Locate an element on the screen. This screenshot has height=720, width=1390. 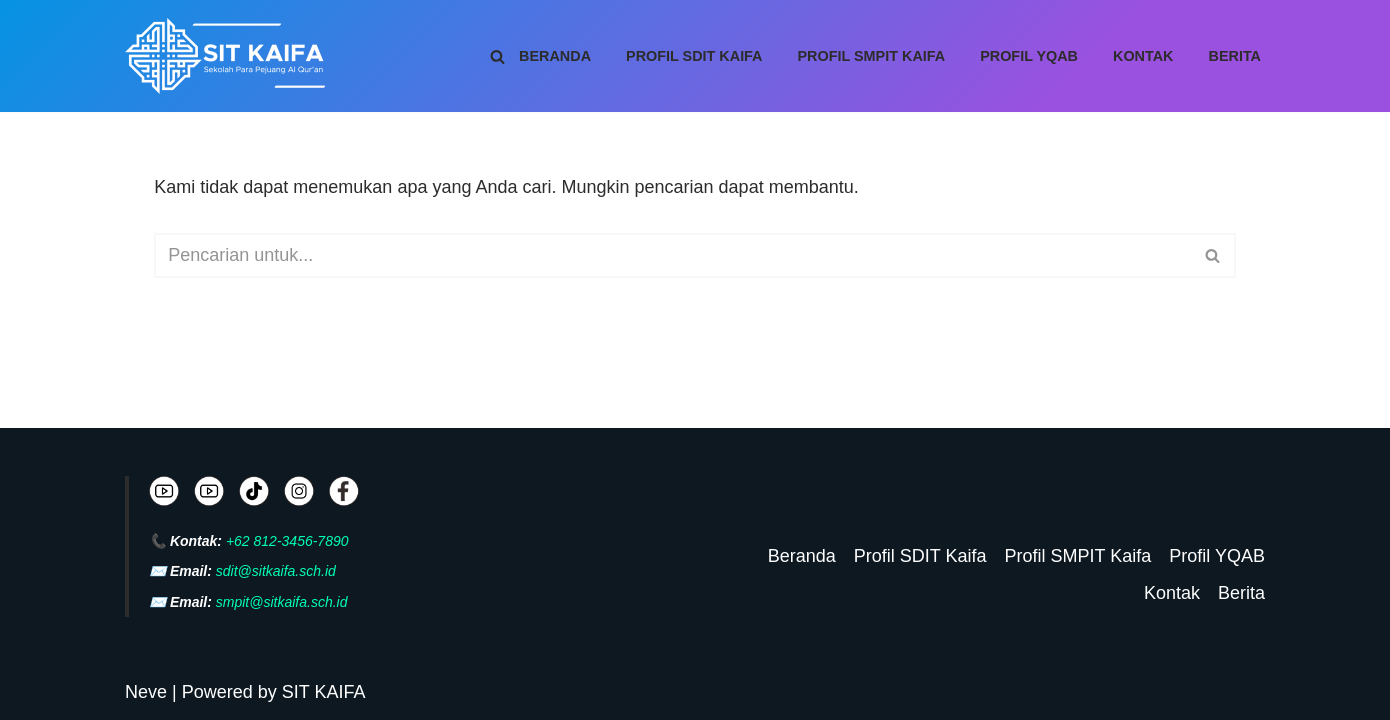
Beranda is located at coordinates (555, 56).